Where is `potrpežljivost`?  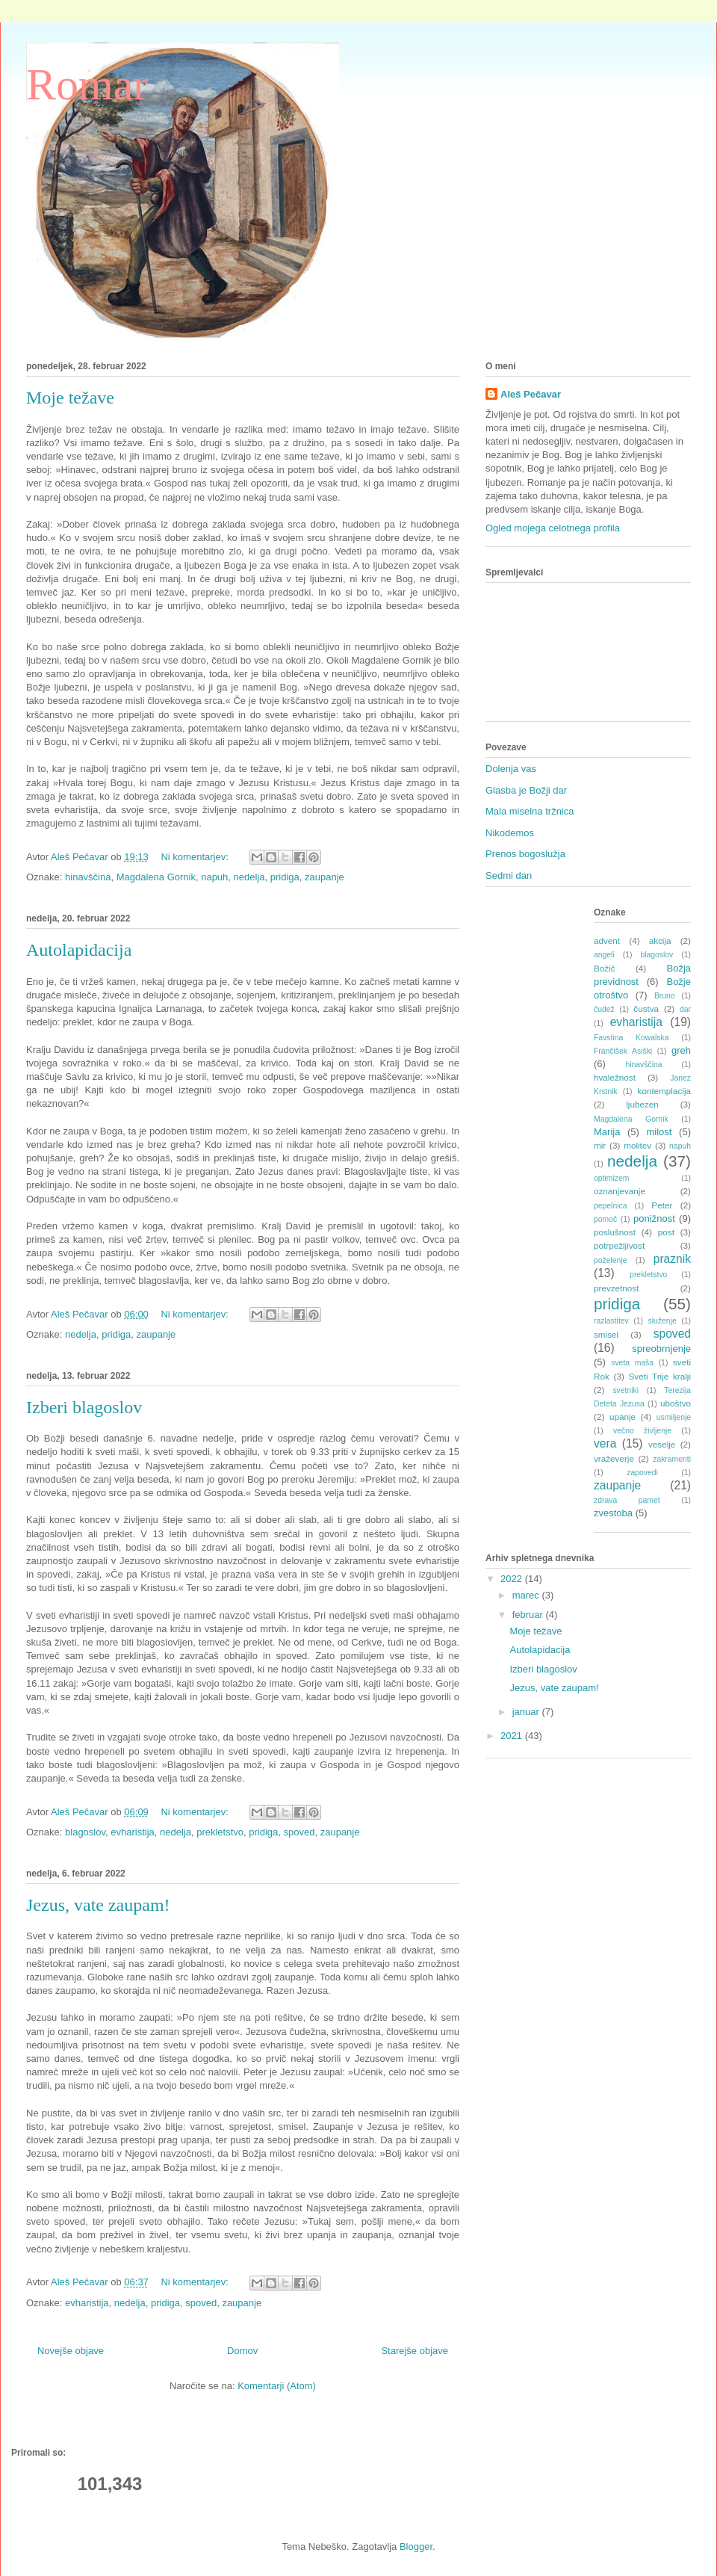 potrpežljivost is located at coordinates (619, 1245).